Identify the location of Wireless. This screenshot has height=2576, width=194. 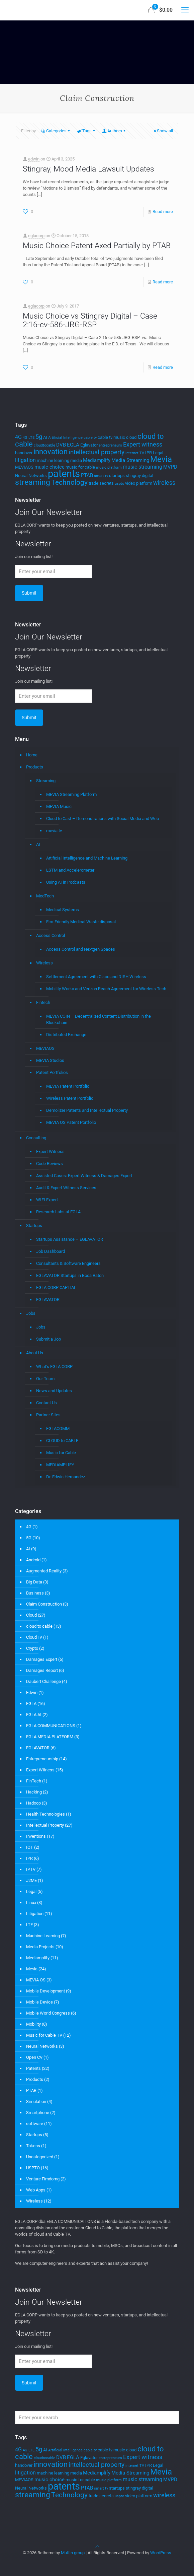
(44, 962).